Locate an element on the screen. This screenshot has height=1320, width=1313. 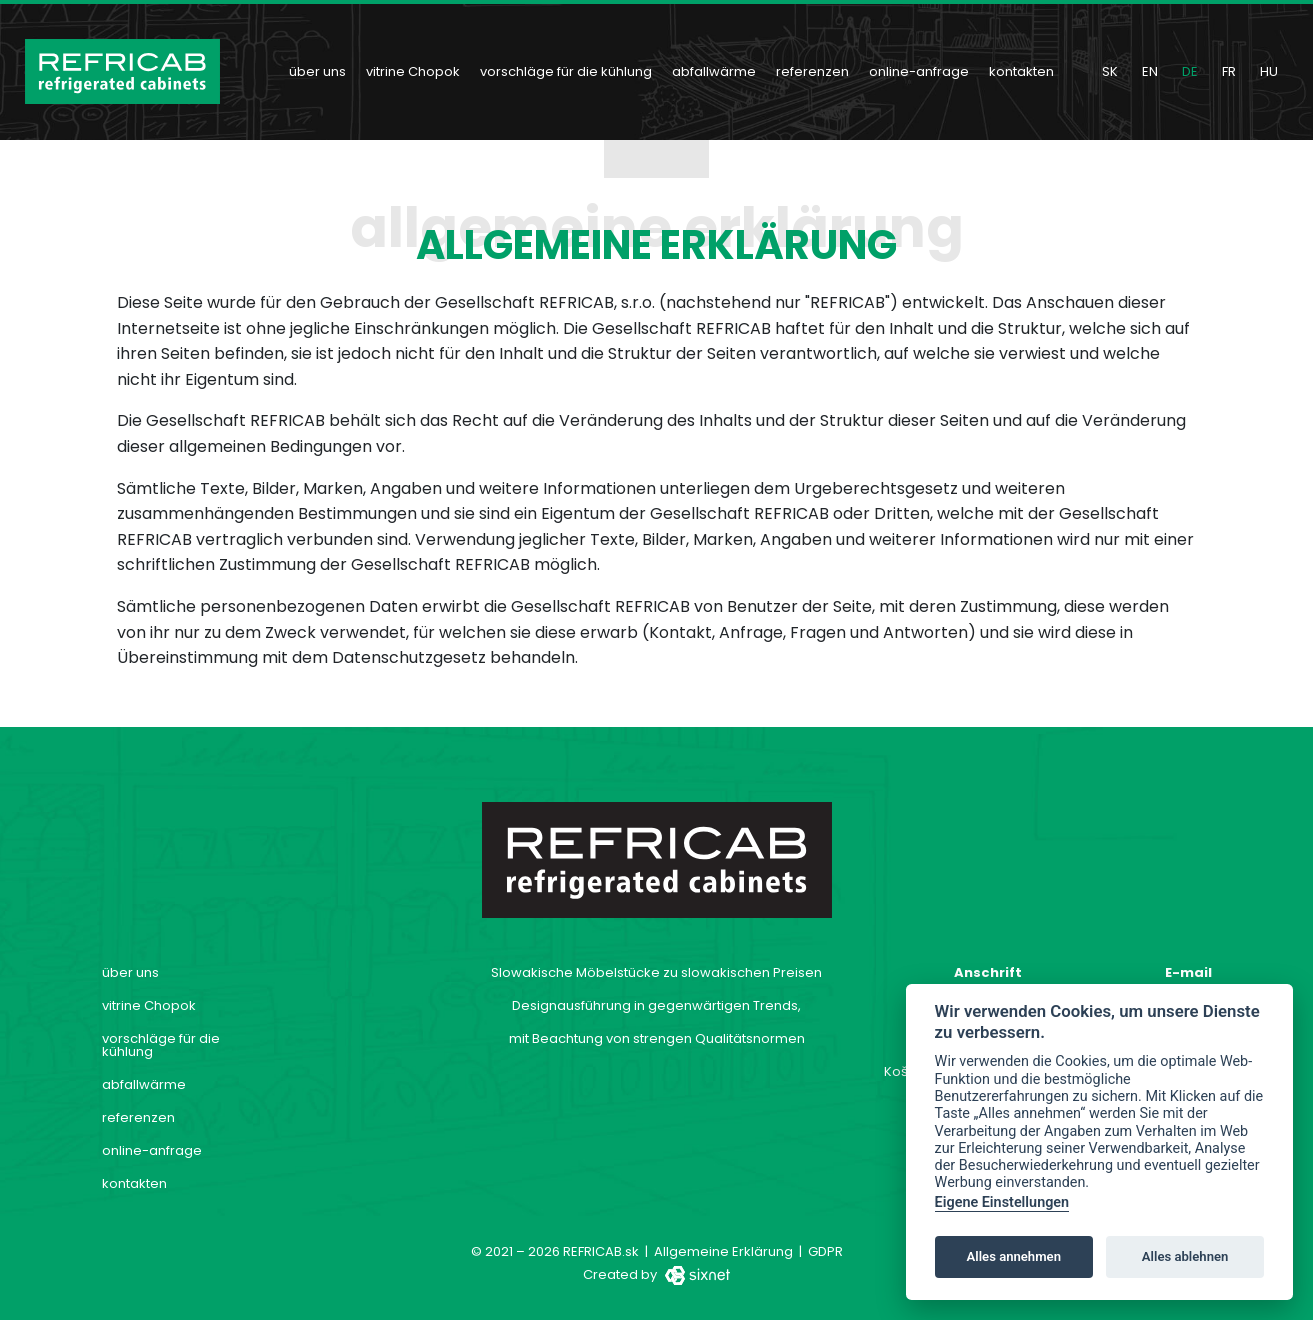
kontakten is located at coordinates (1021, 71).